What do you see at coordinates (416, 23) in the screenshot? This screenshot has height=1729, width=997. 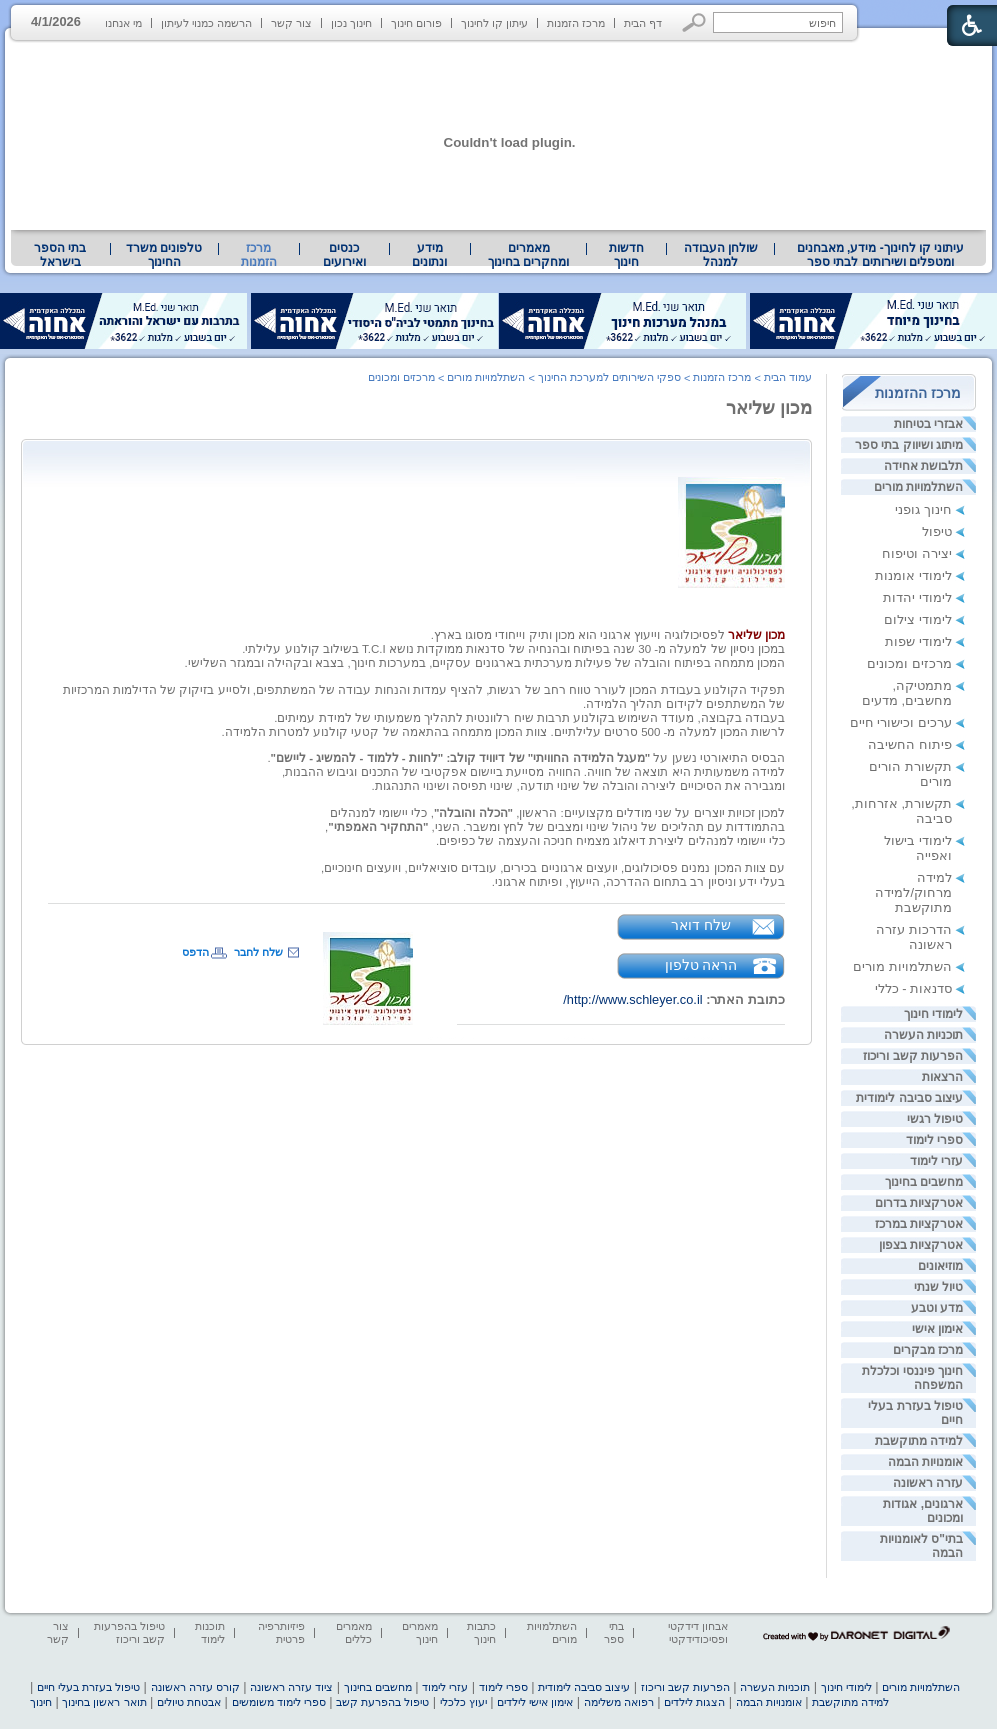 I see `פורום חינוך` at bounding box center [416, 23].